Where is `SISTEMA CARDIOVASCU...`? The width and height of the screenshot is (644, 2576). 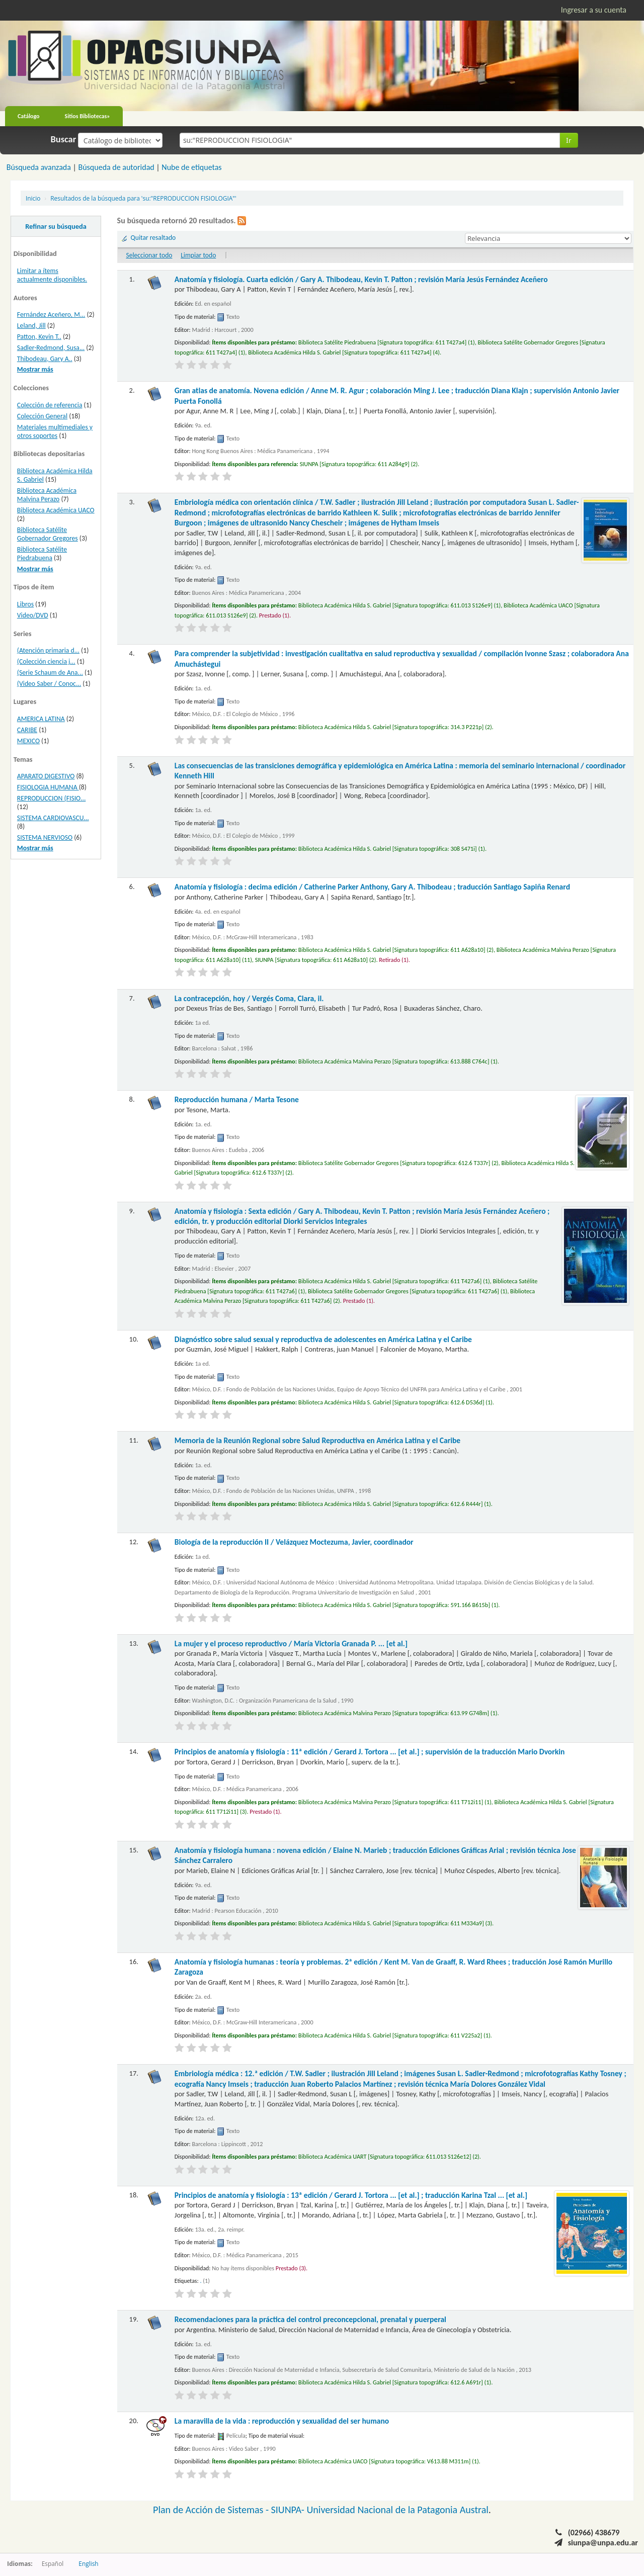 SISTEMA CARDIOVASCU... is located at coordinates (53, 818).